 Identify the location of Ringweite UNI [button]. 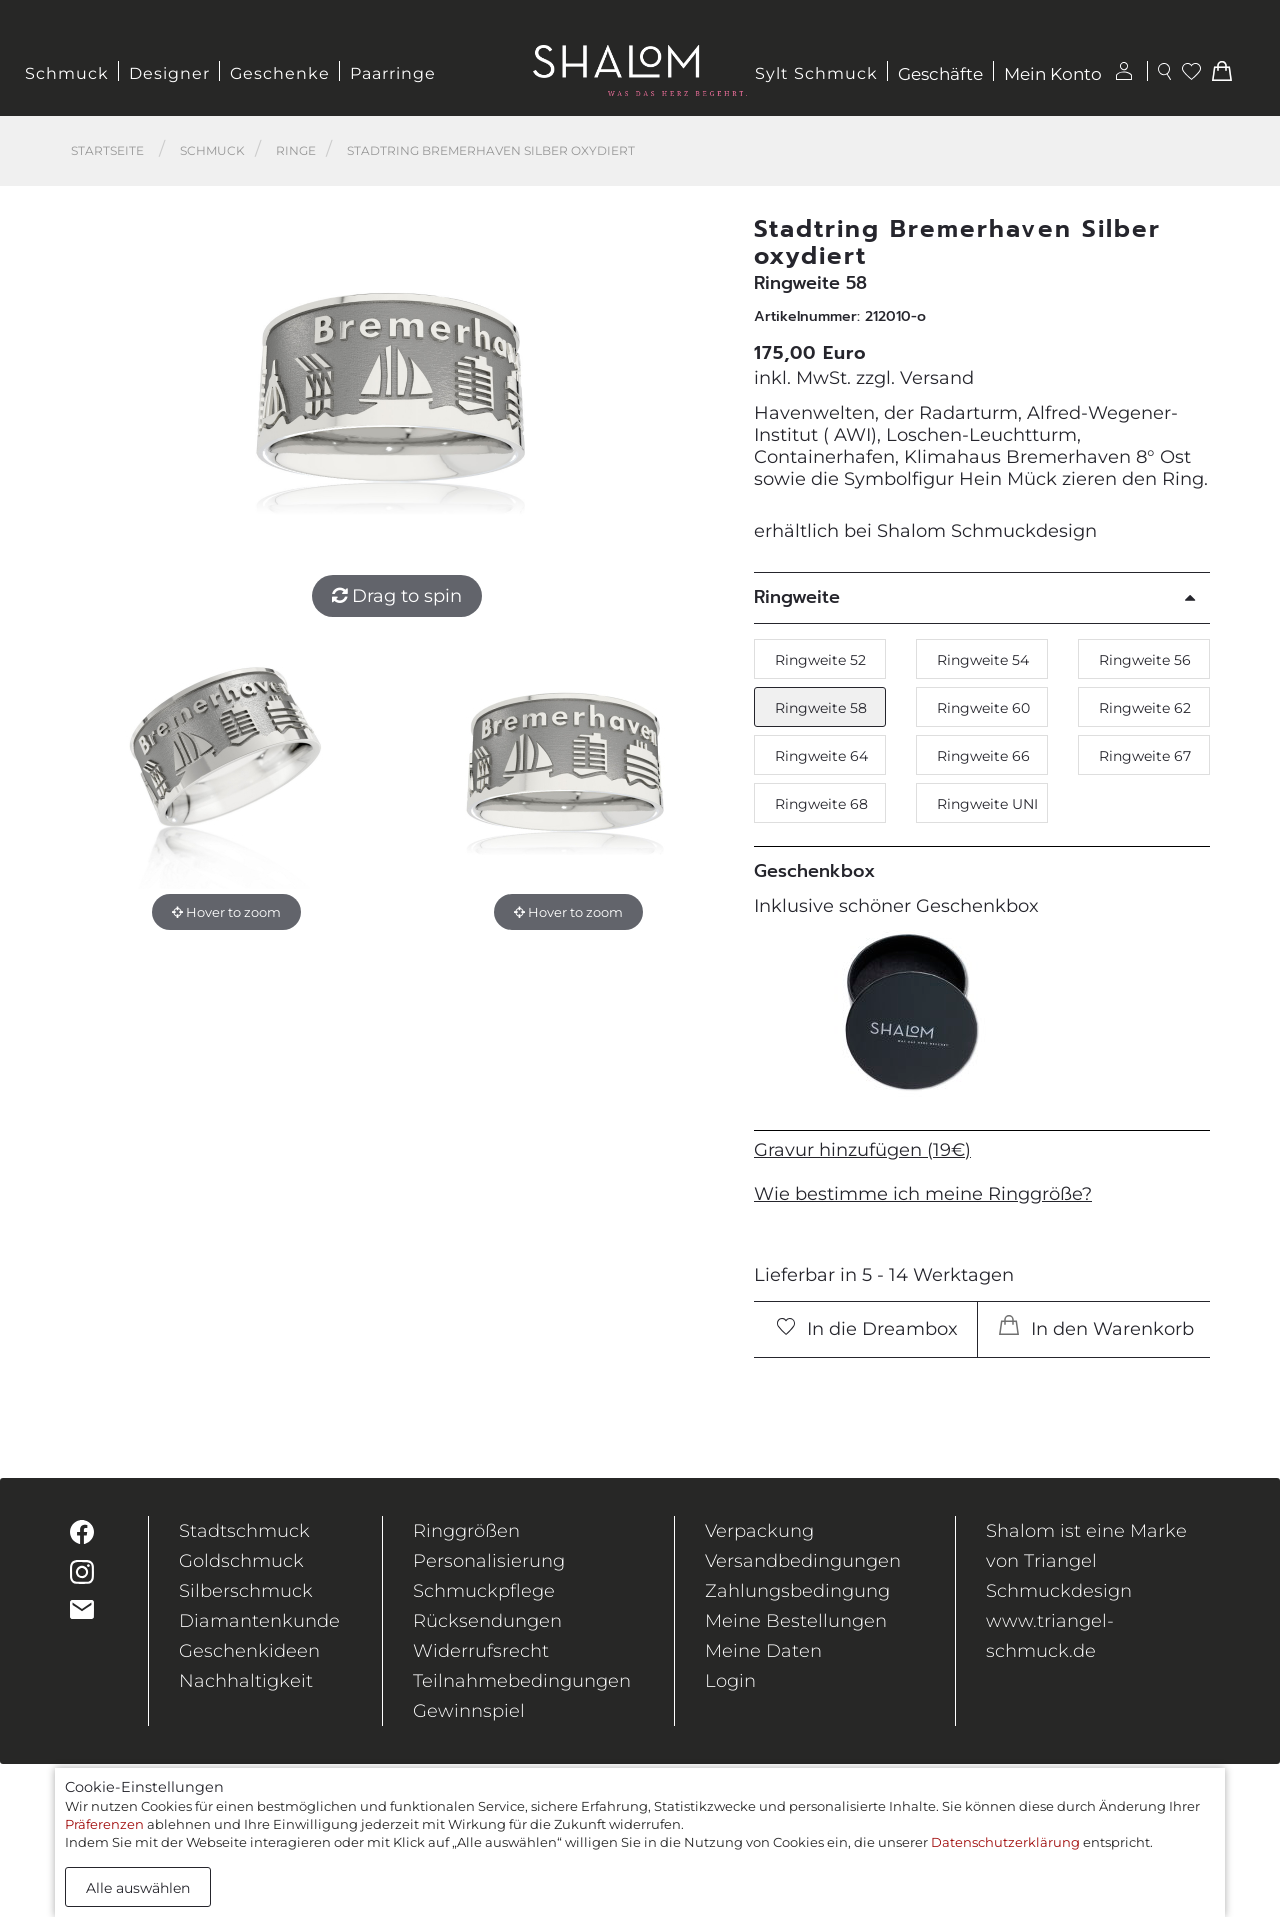
(987, 804).